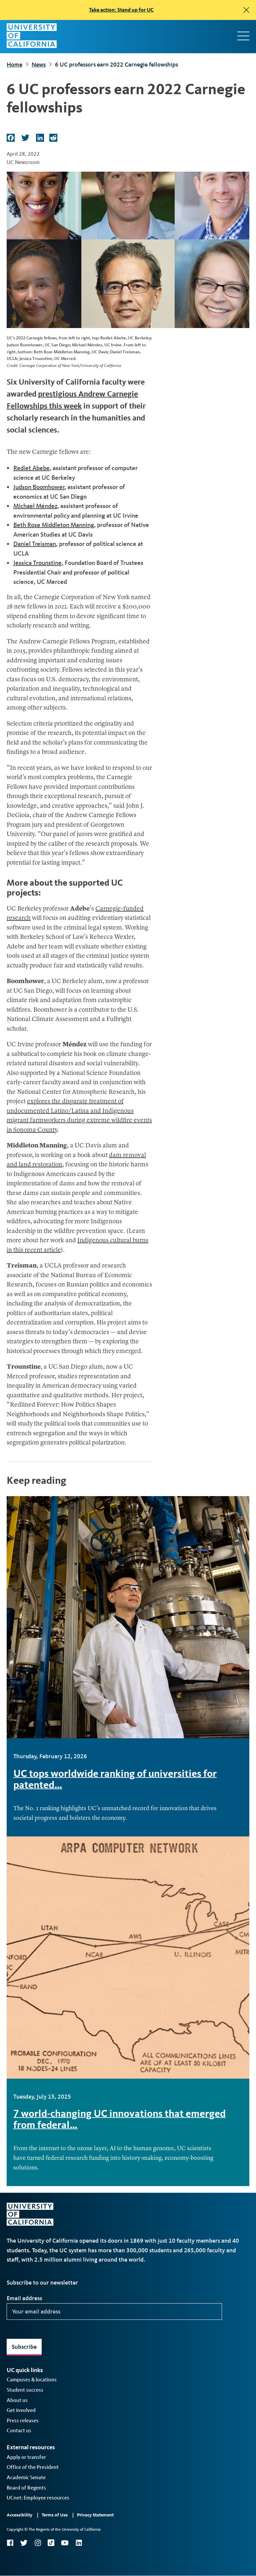  I want to click on Instagram, so click(37, 2542).